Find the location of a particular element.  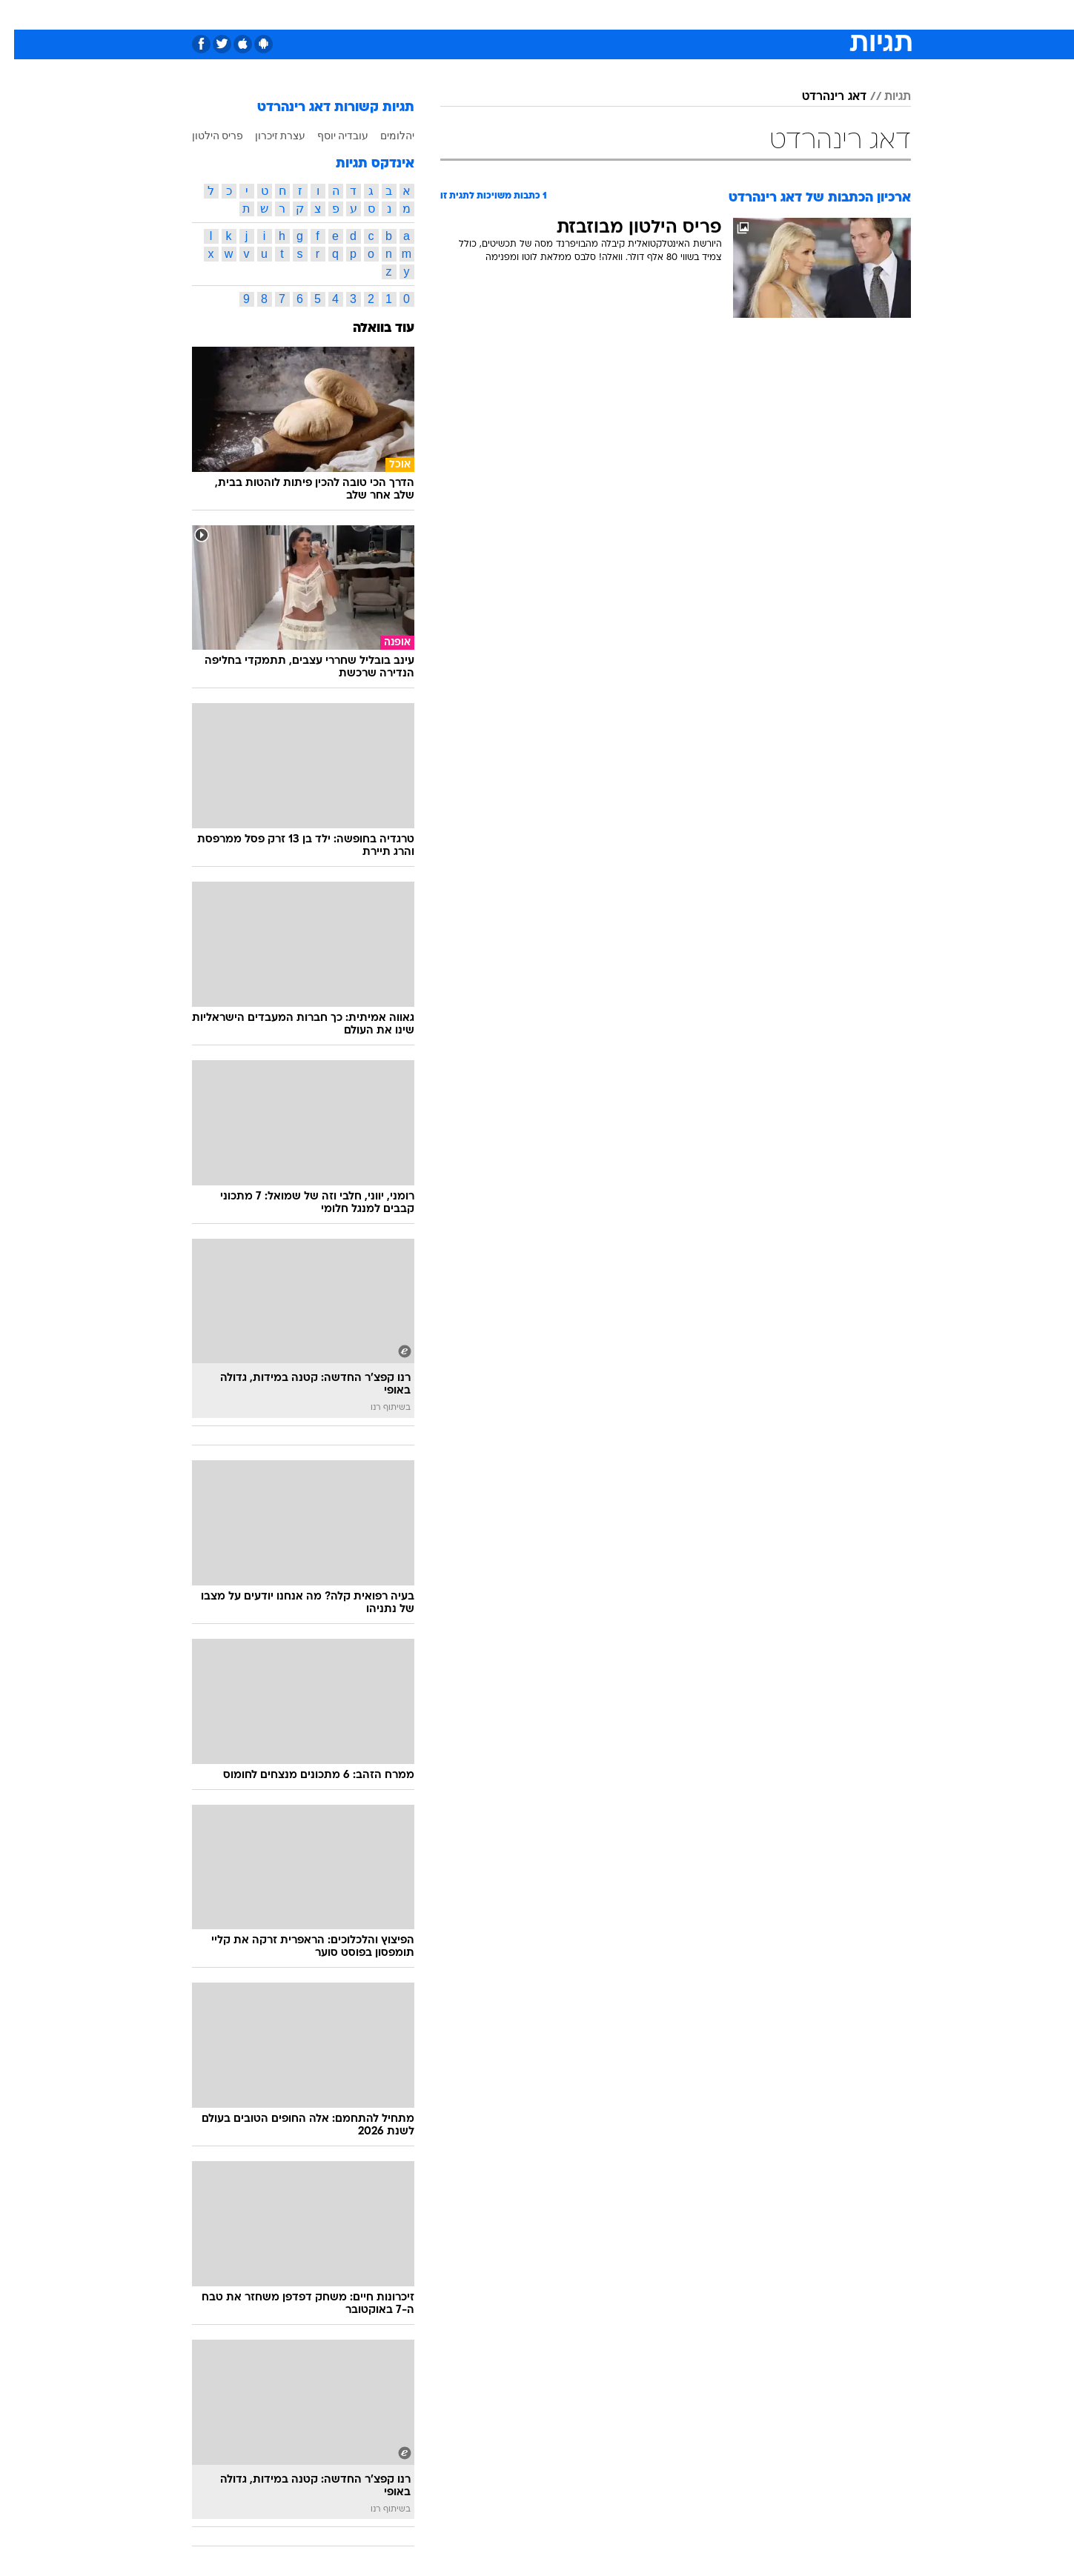

[menuitem] is located at coordinates (791, 15).